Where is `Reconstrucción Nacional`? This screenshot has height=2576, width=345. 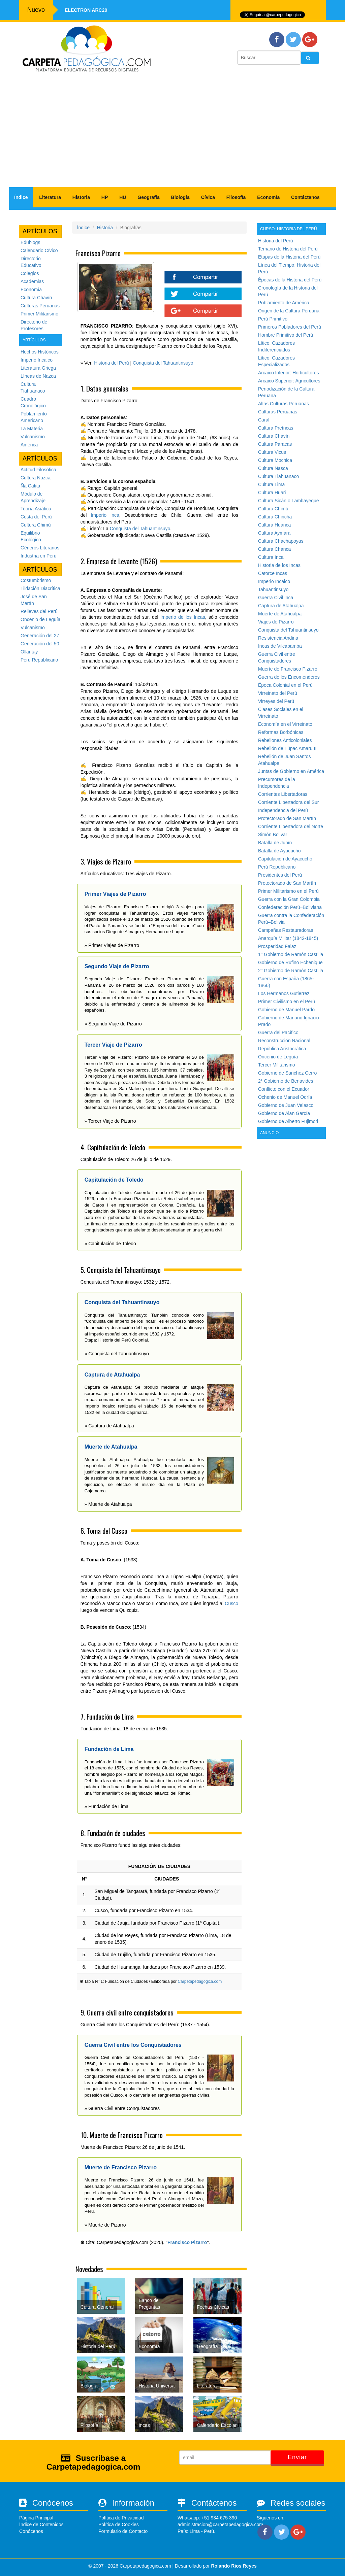 Reconstrucción Nacional is located at coordinates (284, 1040).